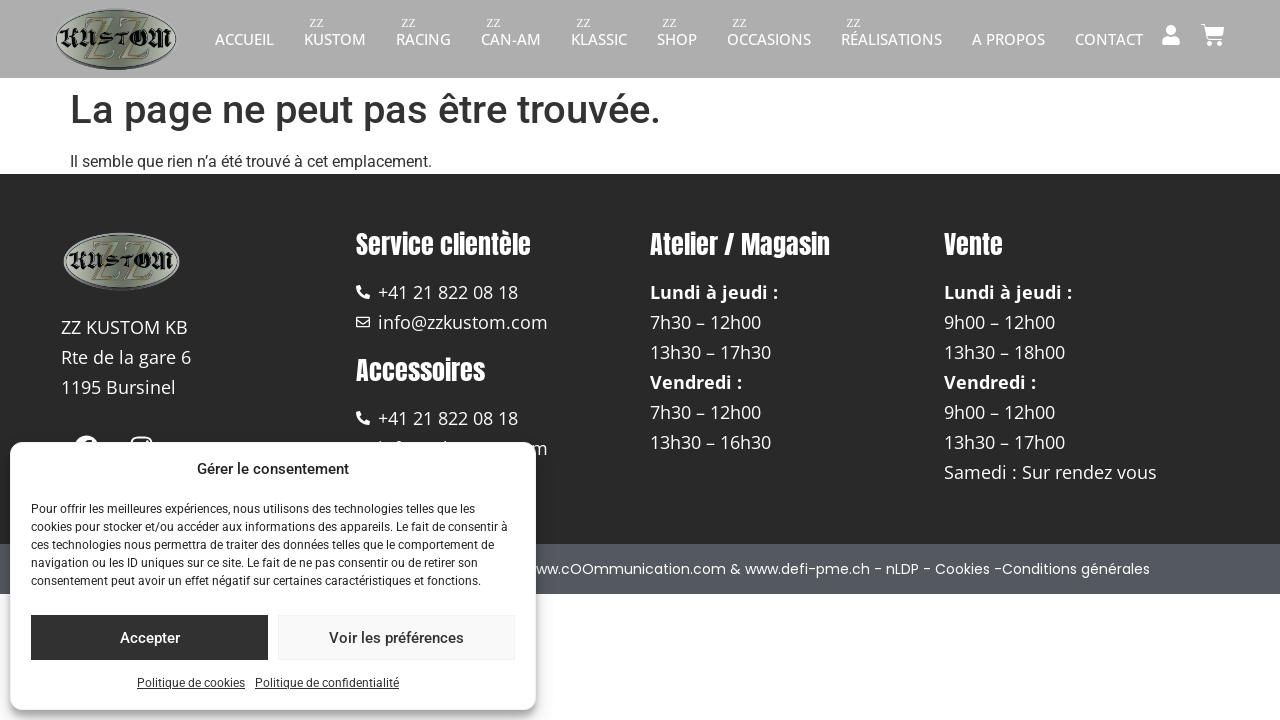 This screenshot has width=1280, height=720. What do you see at coordinates (1008, 39) in the screenshot?
I see `A propos` at bounding box center [1008, 39].